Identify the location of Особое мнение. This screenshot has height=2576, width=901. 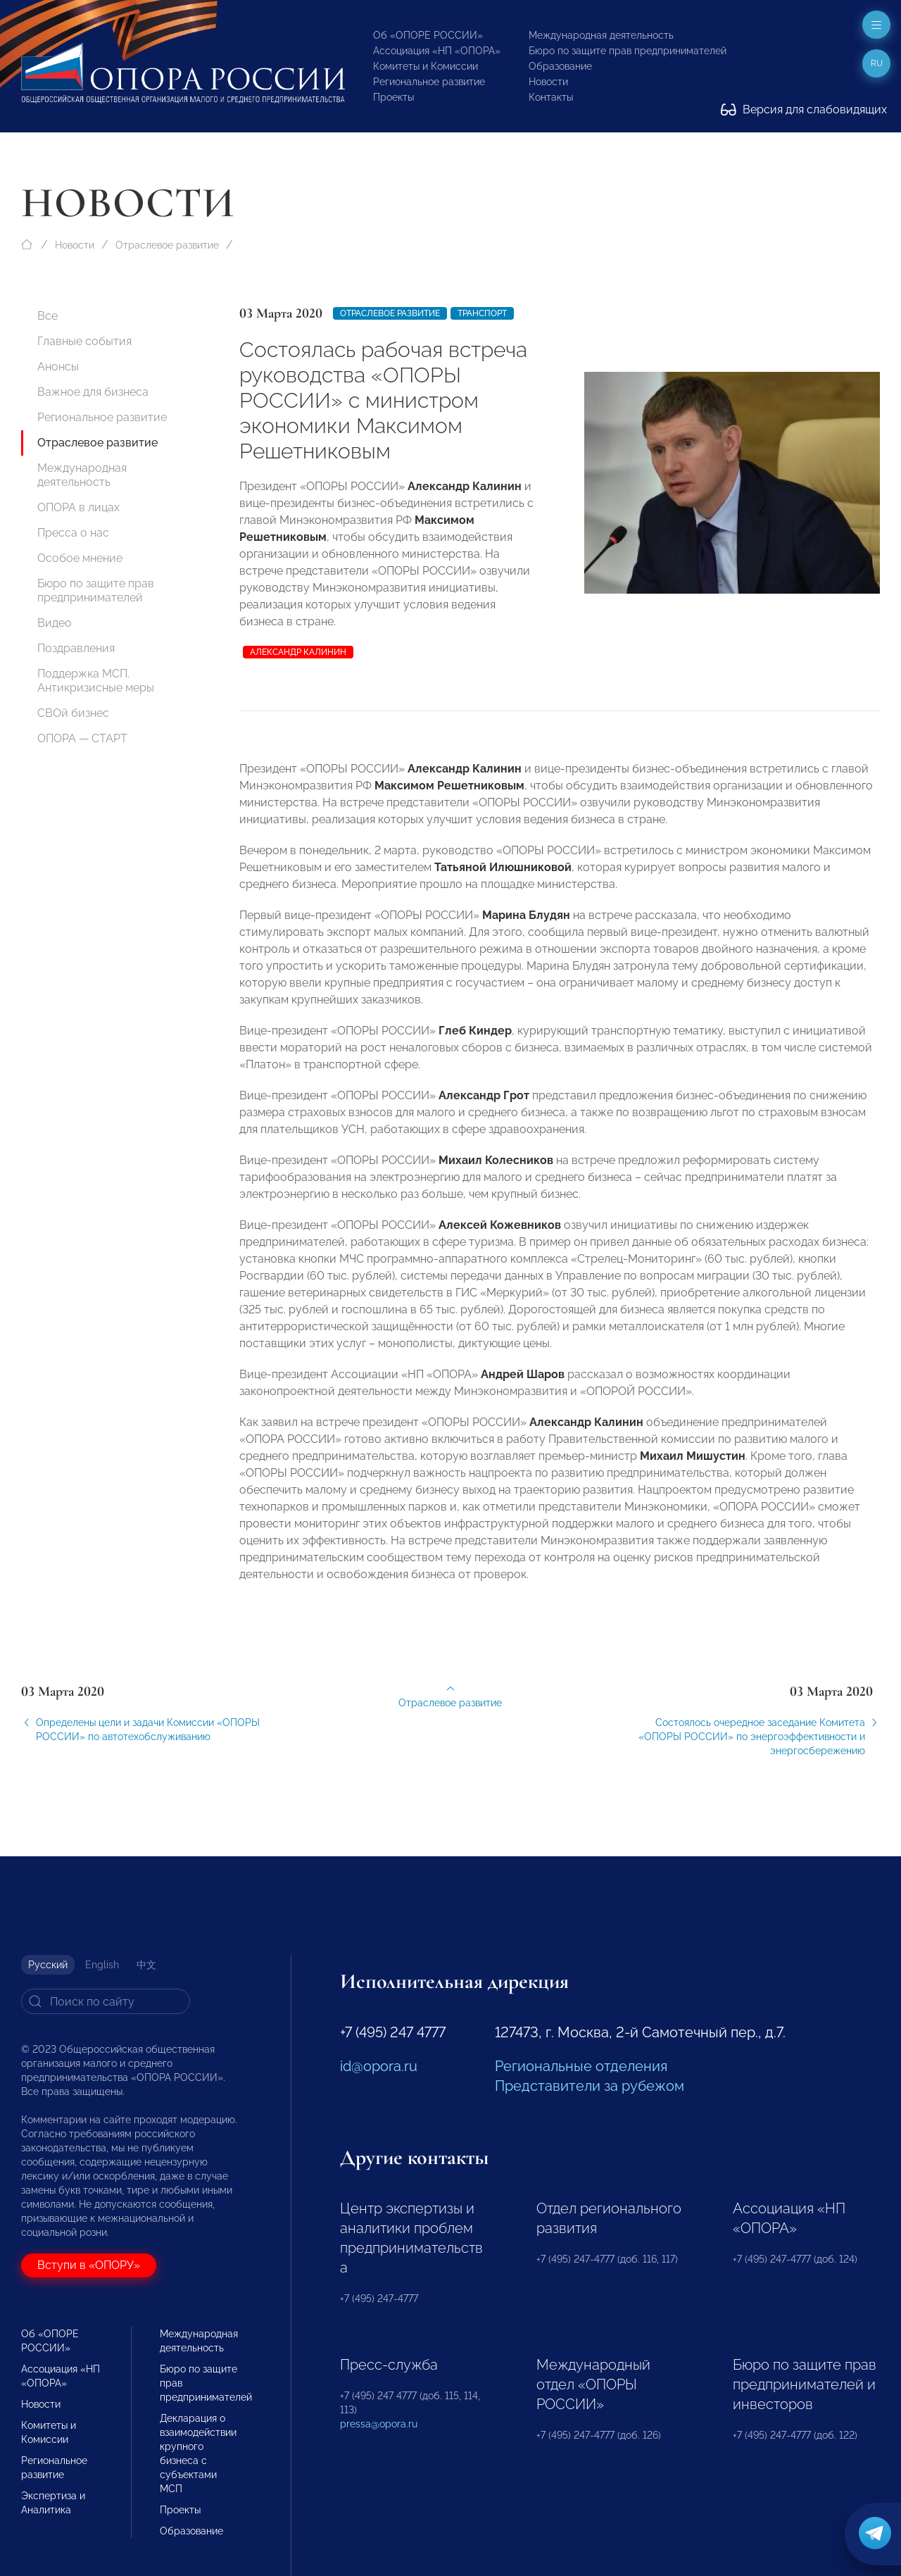
(79, 558).